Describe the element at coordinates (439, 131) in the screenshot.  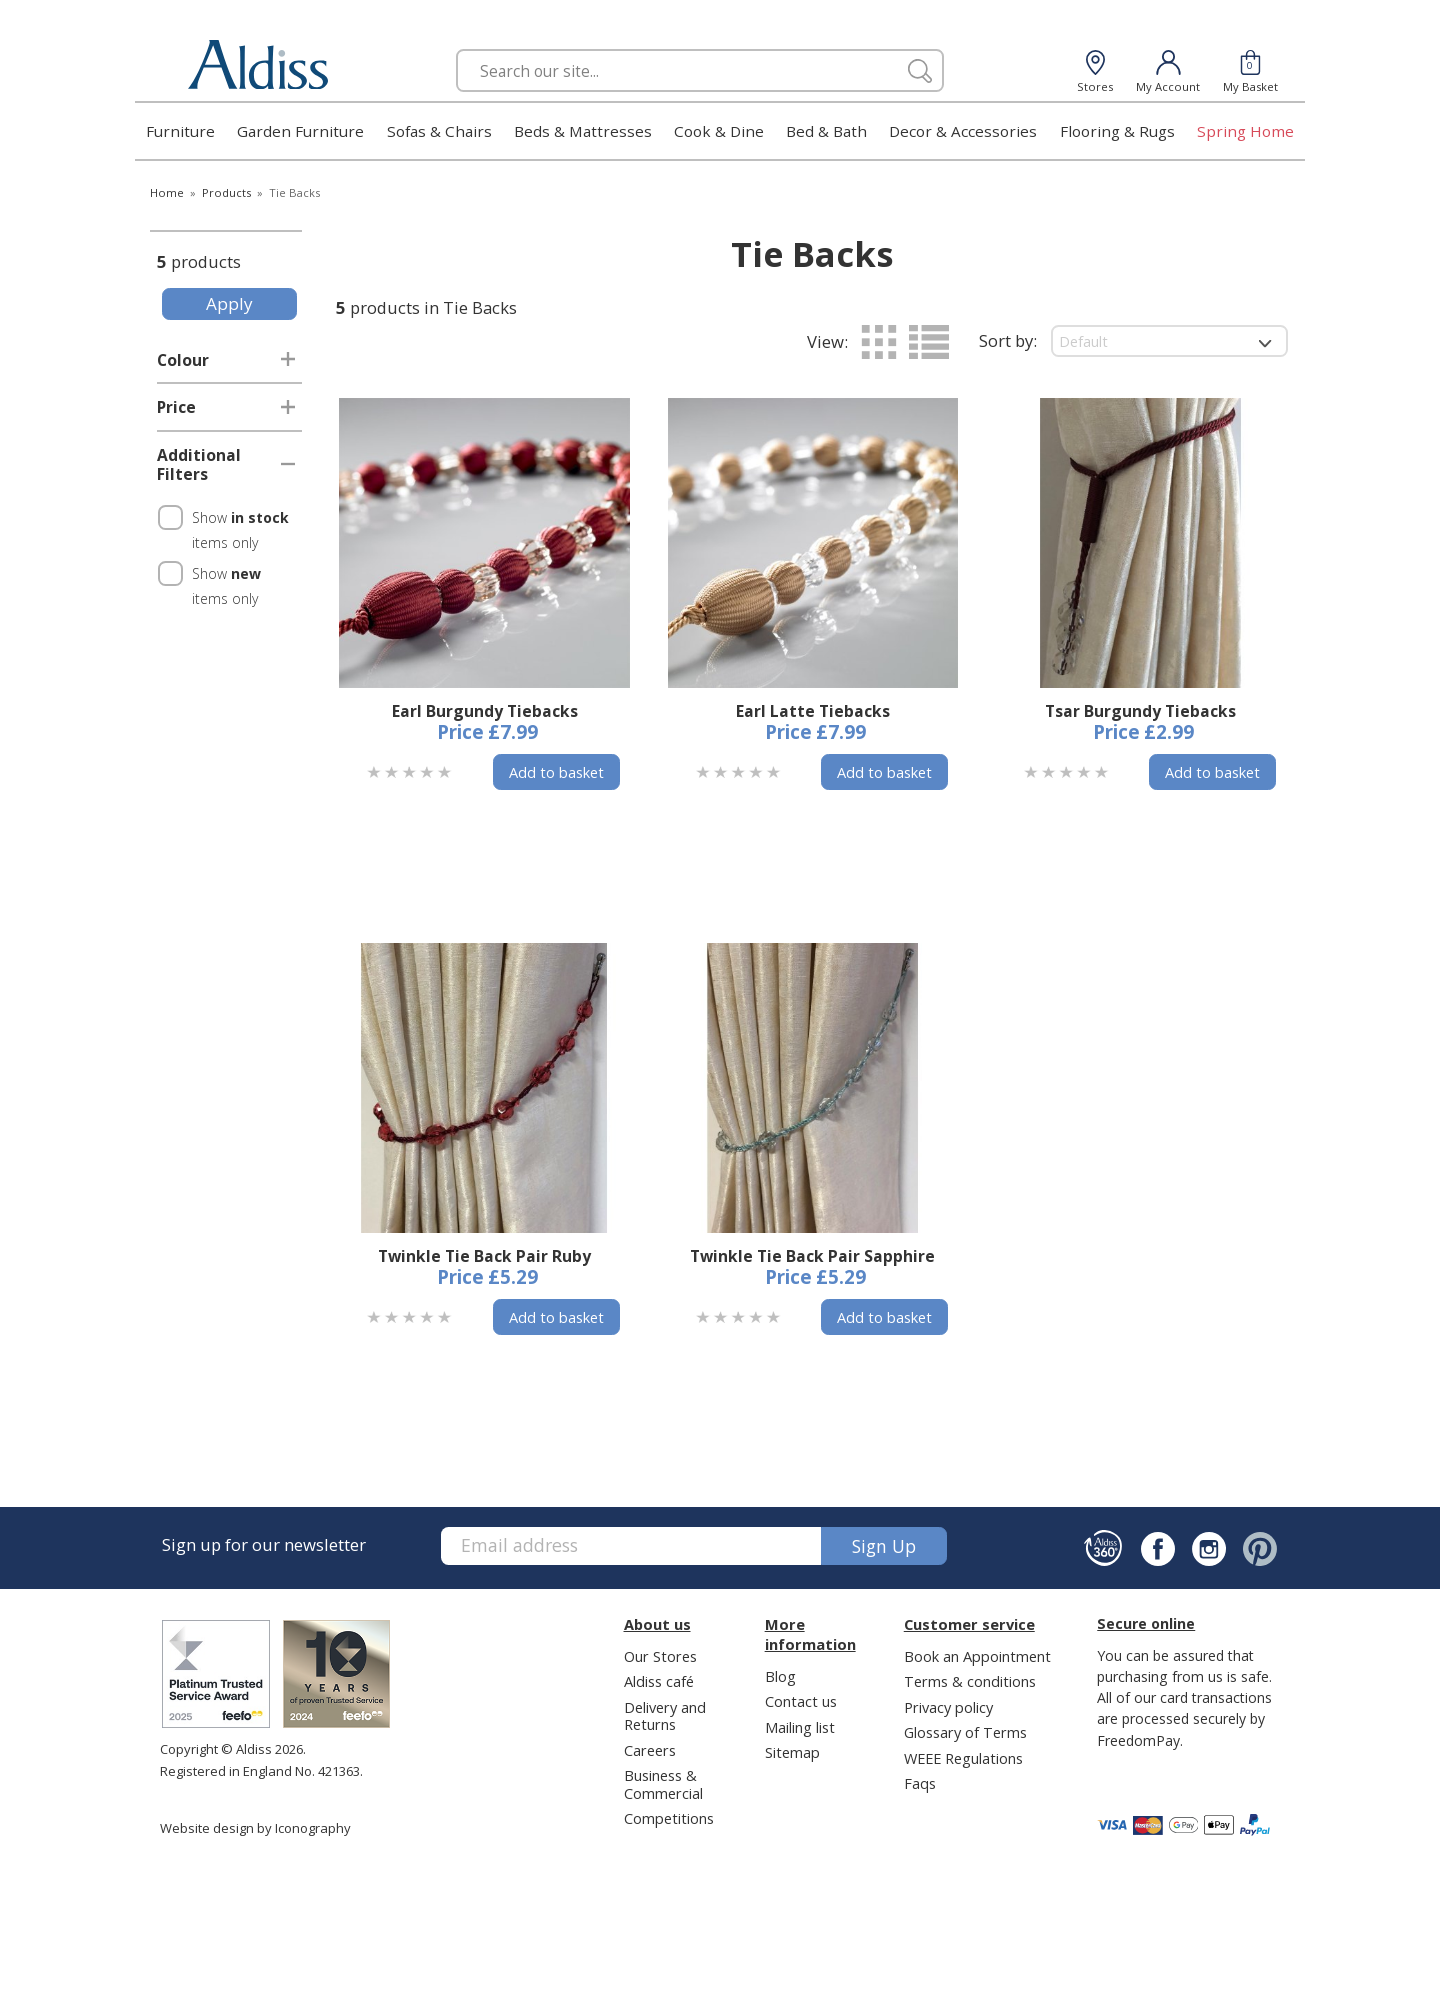
I see `Sofas & Chairs` at that location.